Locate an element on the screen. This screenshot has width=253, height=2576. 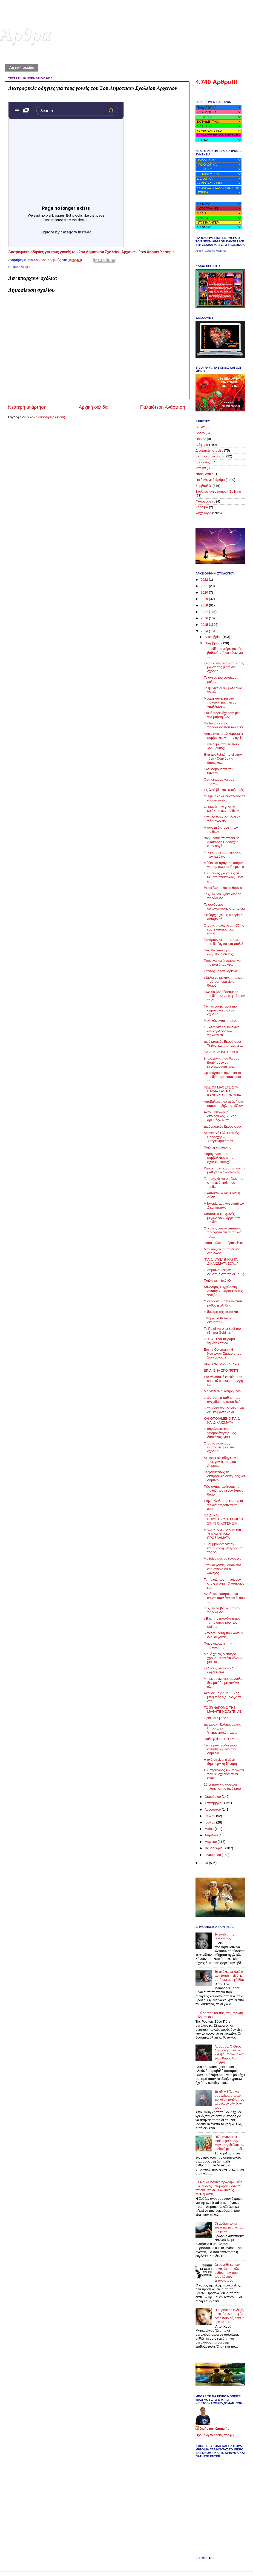
Τα όρια στη συμπεριφορα των παιδιών is located at coordinates (223, 854).